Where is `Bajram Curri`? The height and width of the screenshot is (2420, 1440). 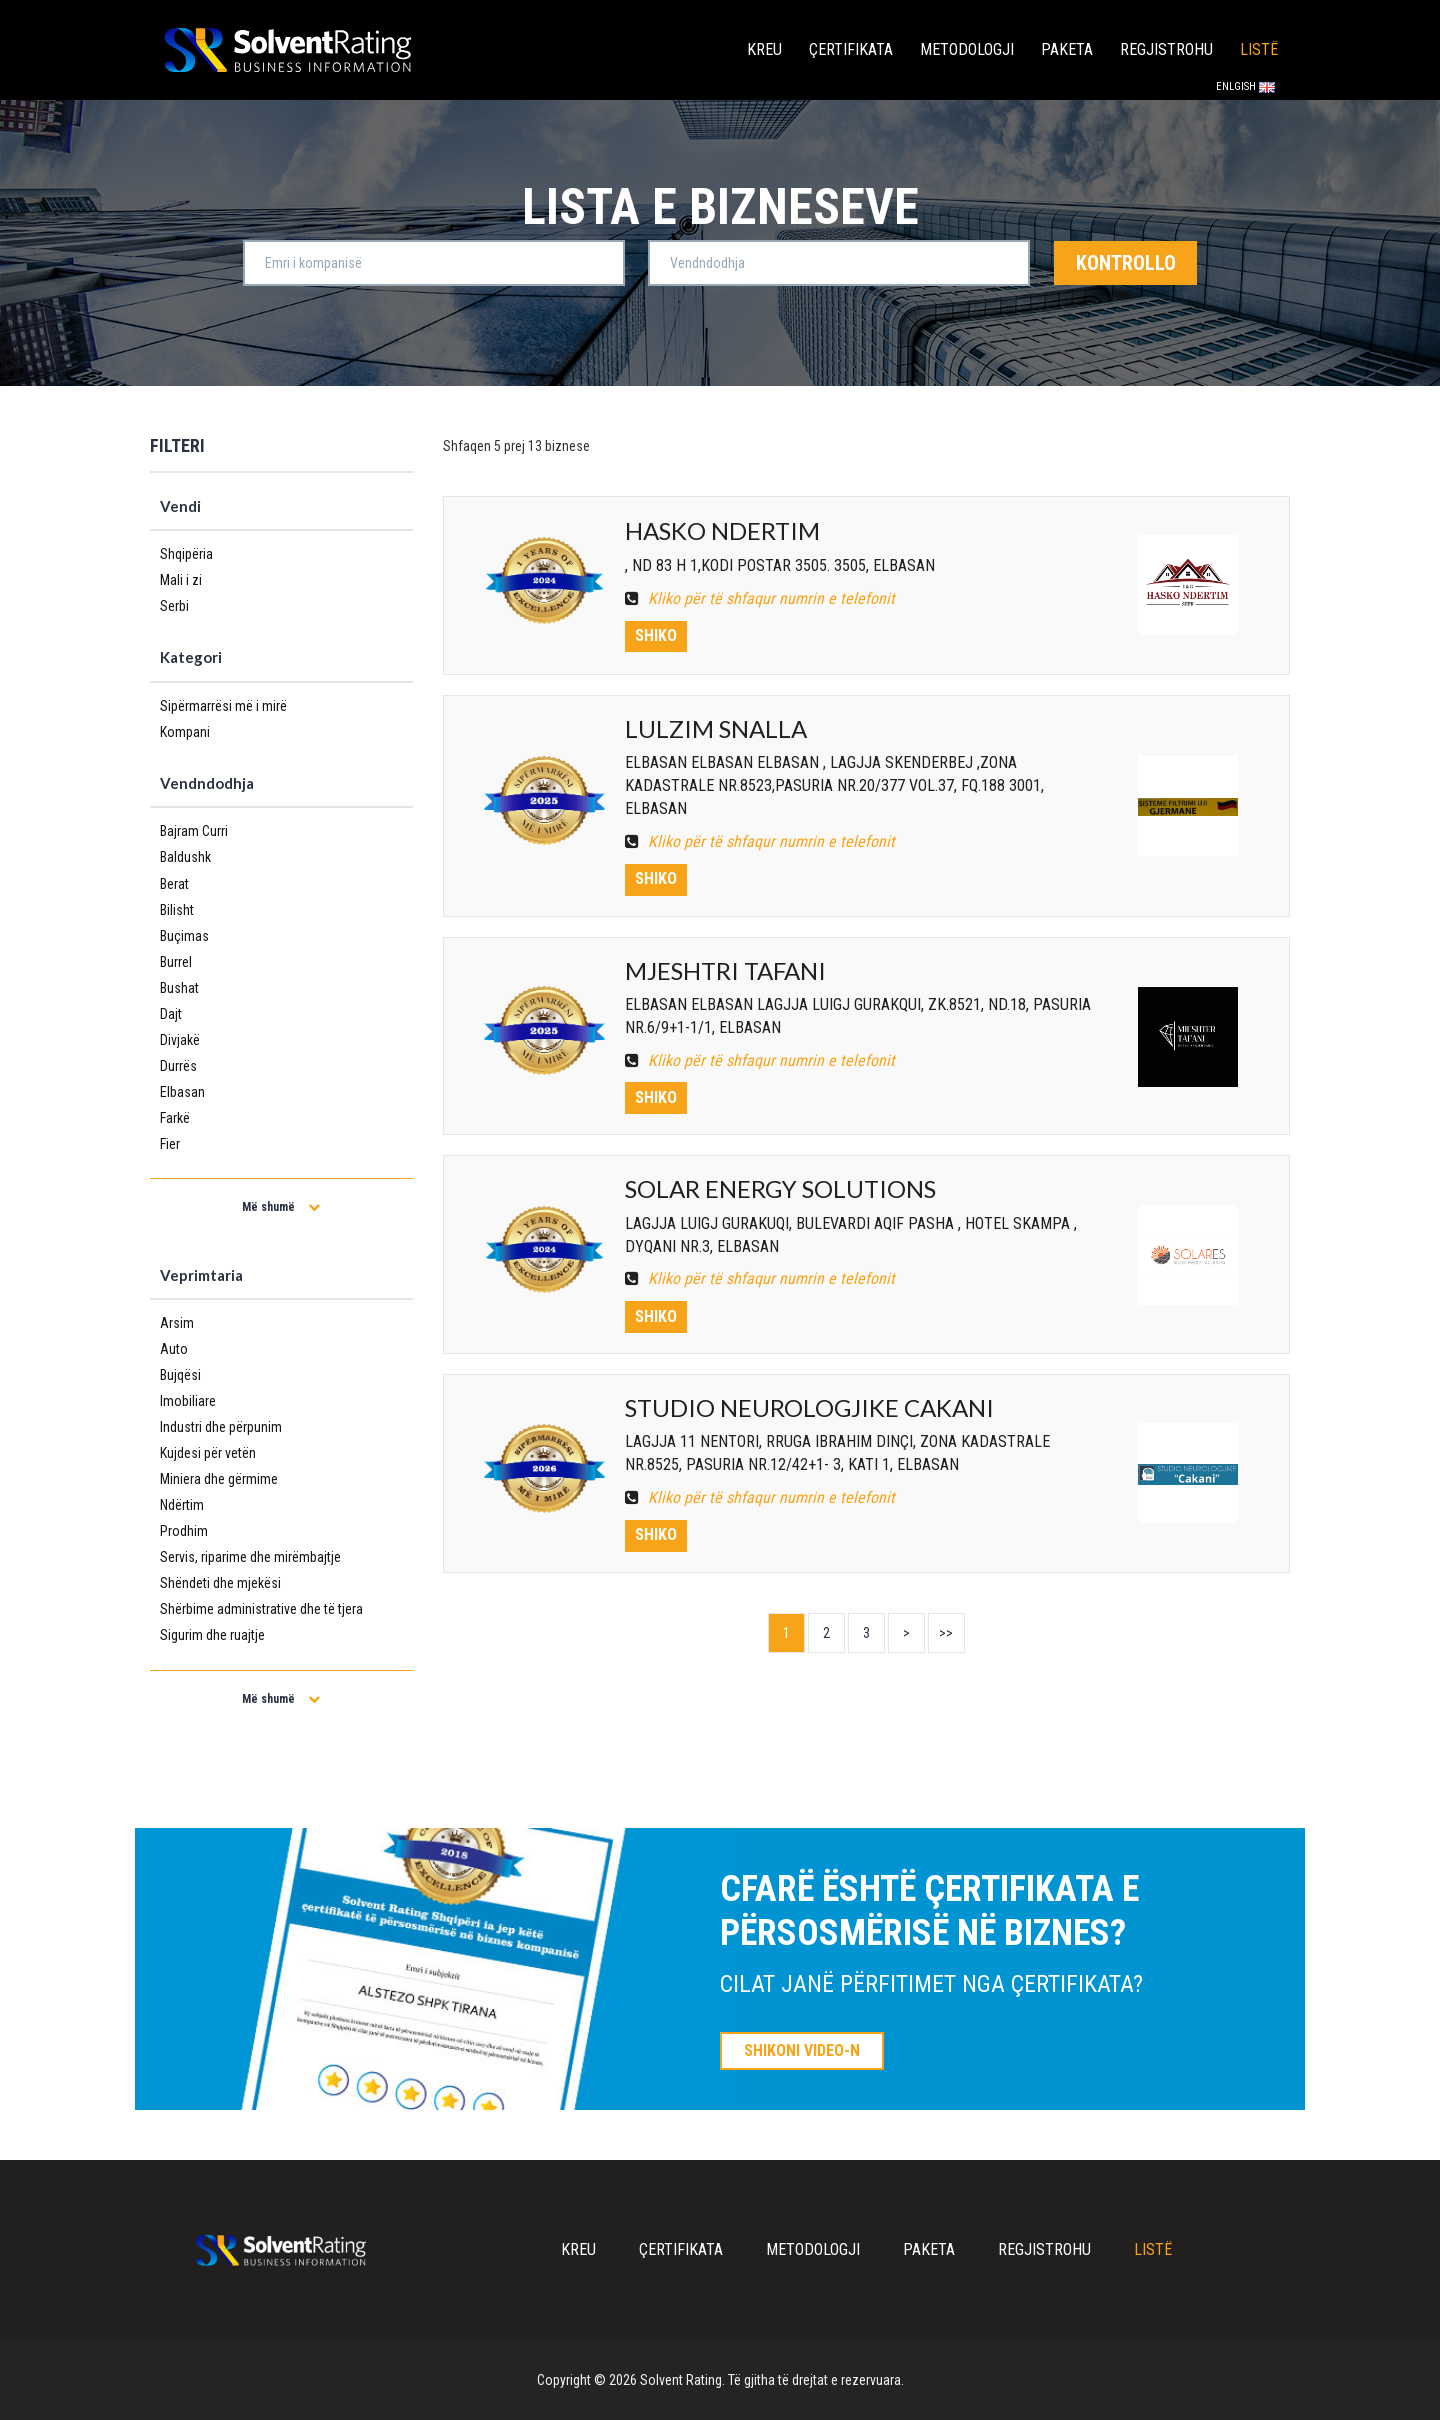 Bajram Curri is located at coordinates (194, 831).